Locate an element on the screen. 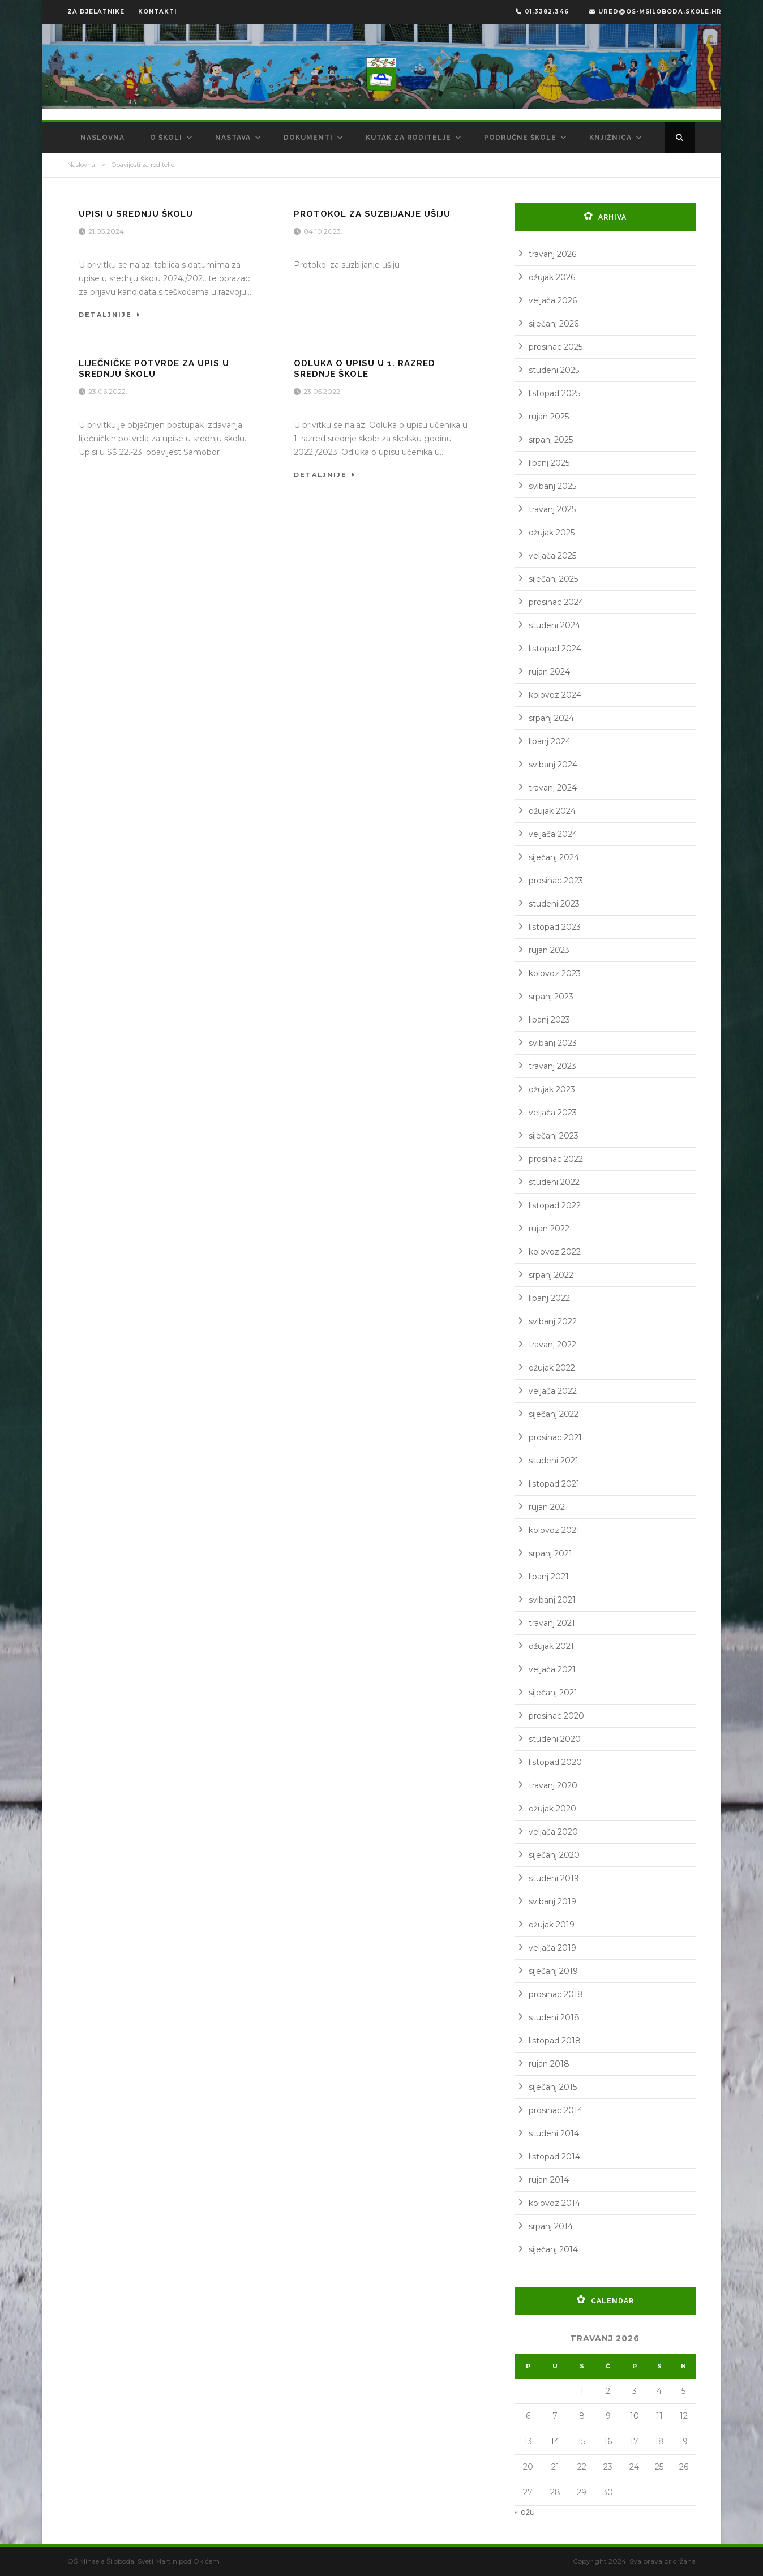  svibanj 2024 is located at coordinates (553, 764).